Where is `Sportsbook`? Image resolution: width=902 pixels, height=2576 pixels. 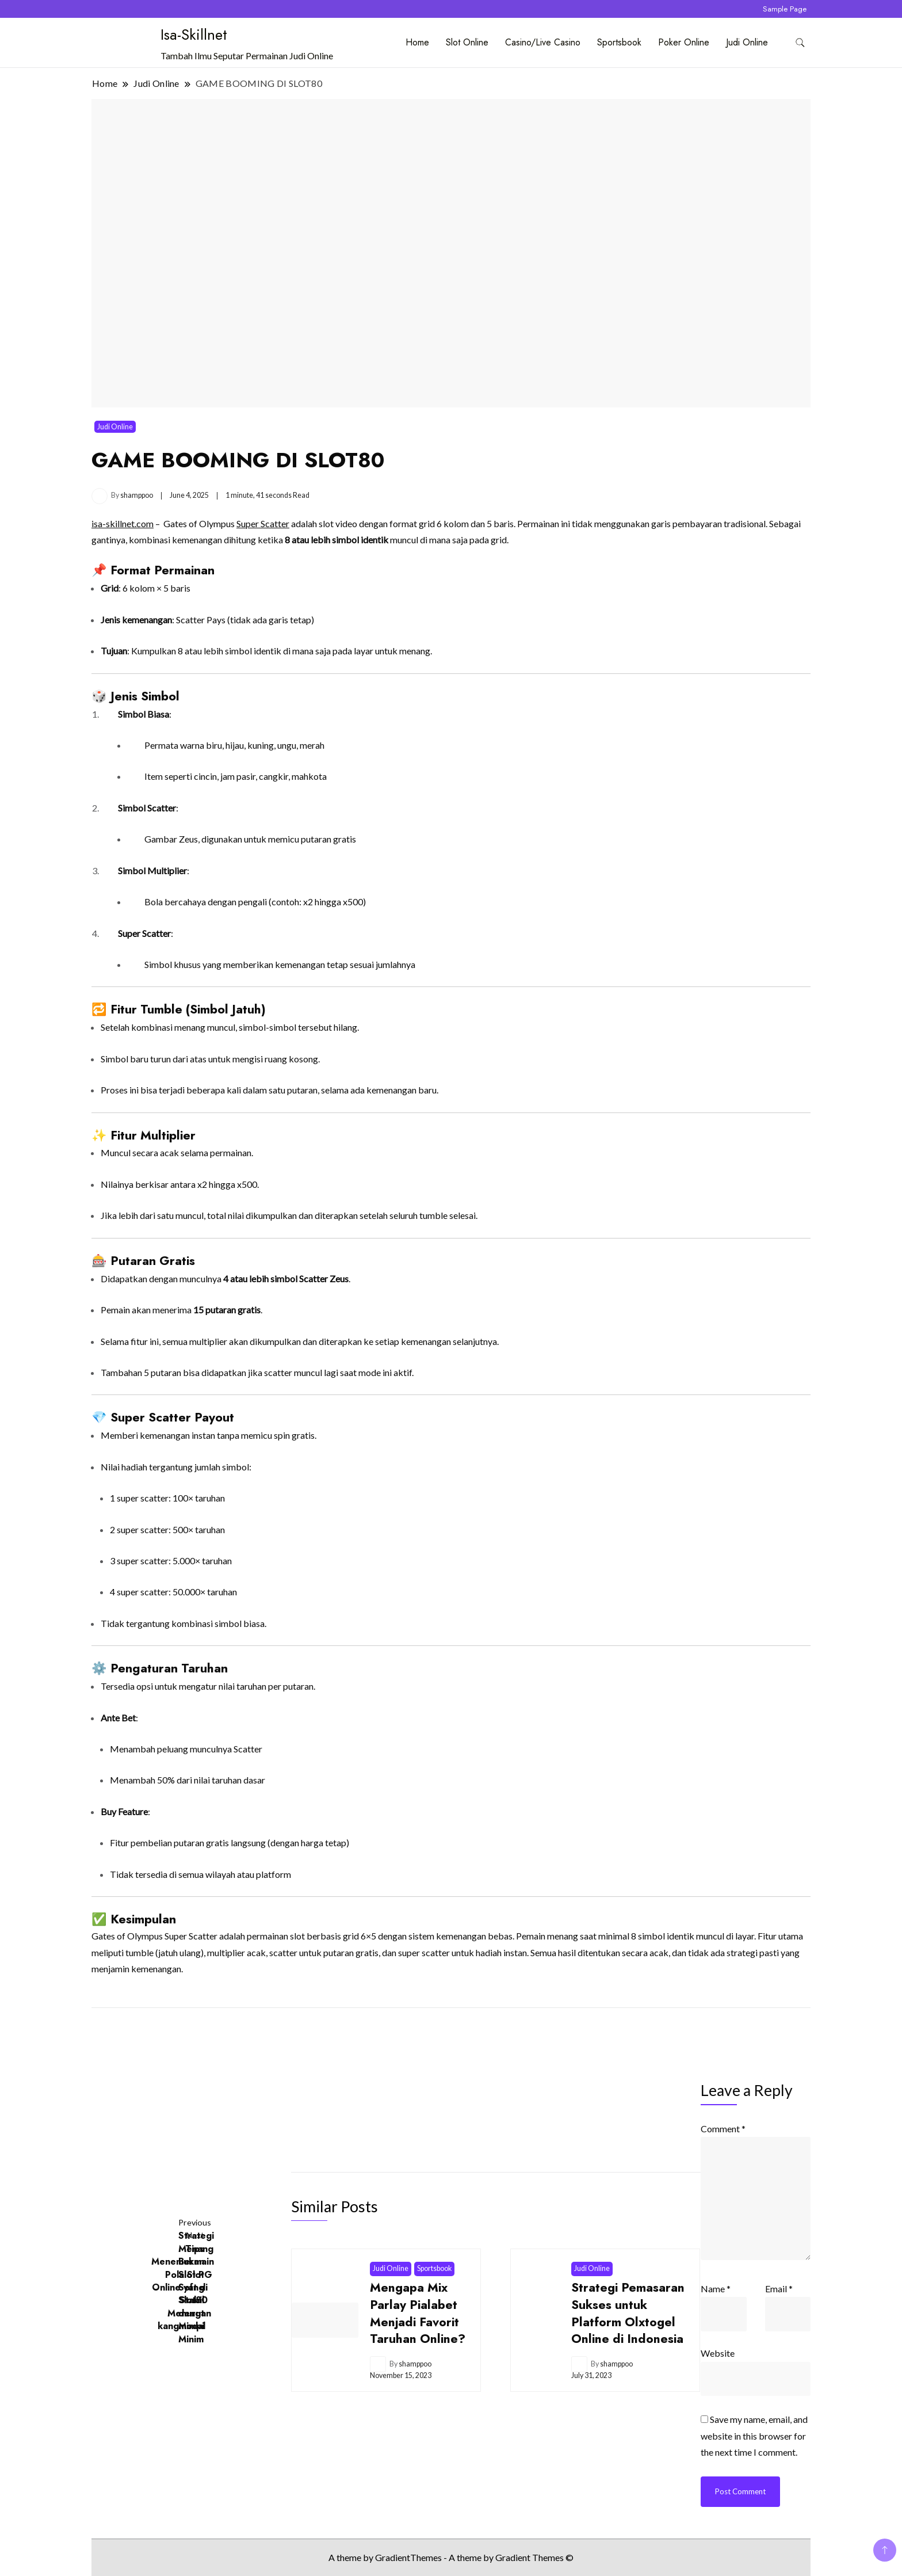
Sportsbook is located at coordinates (619, 42).